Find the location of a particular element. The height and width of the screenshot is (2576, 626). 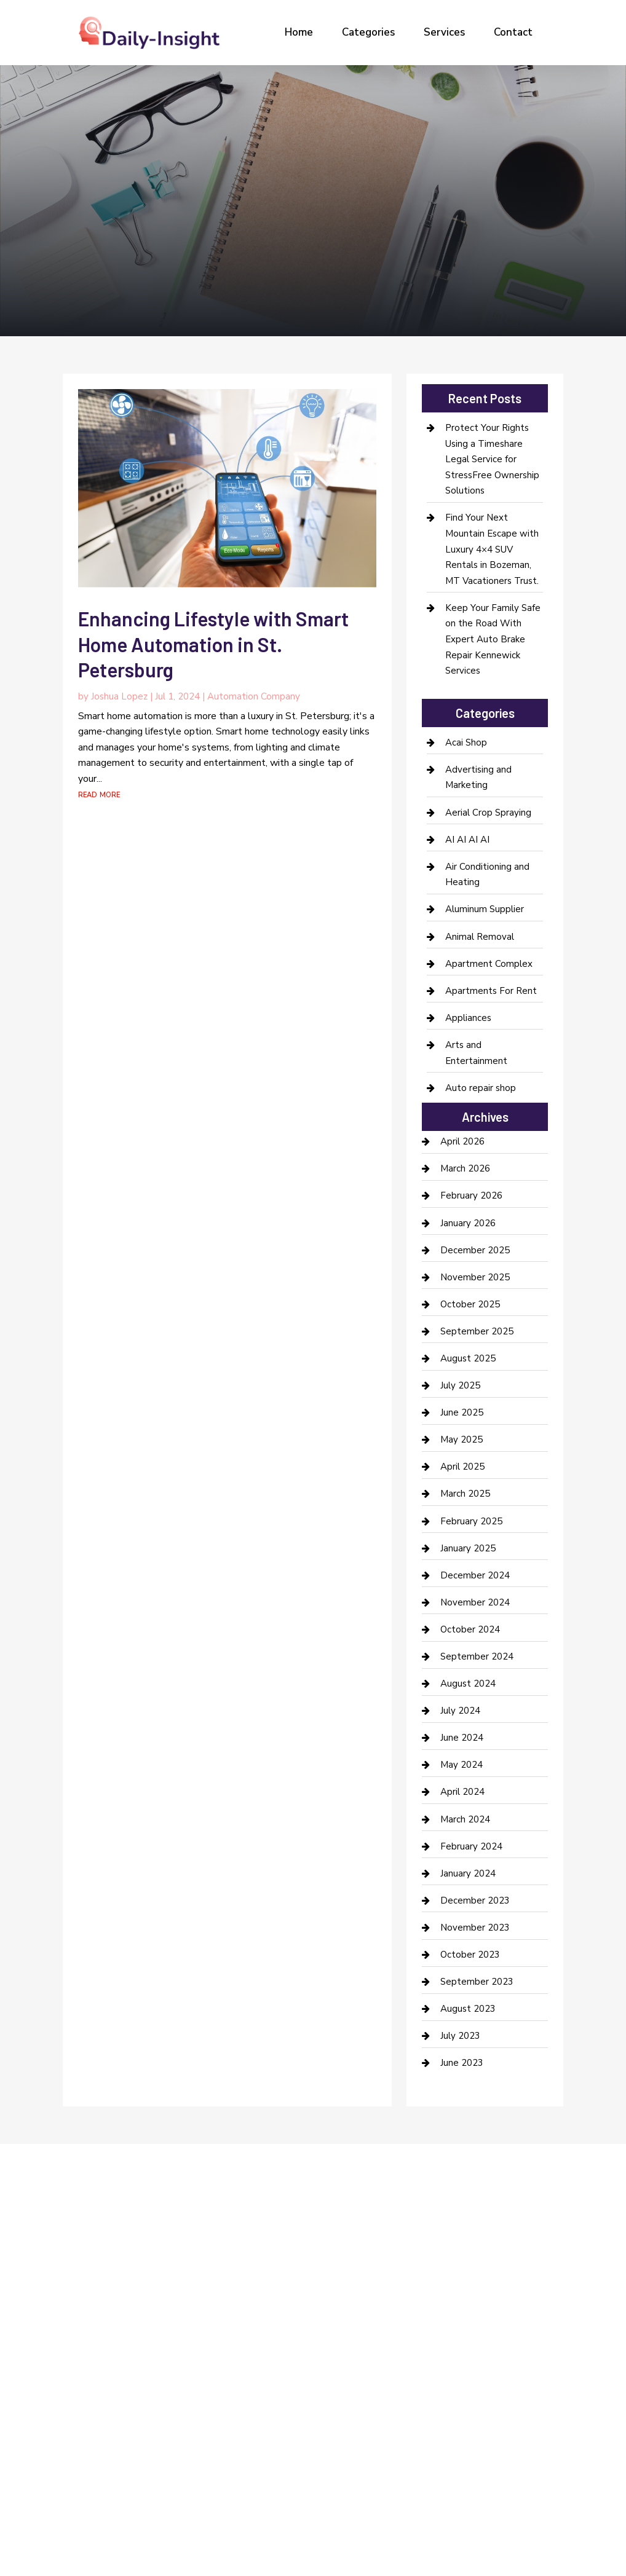

February 2025 is located at coordinates (471, 1521).